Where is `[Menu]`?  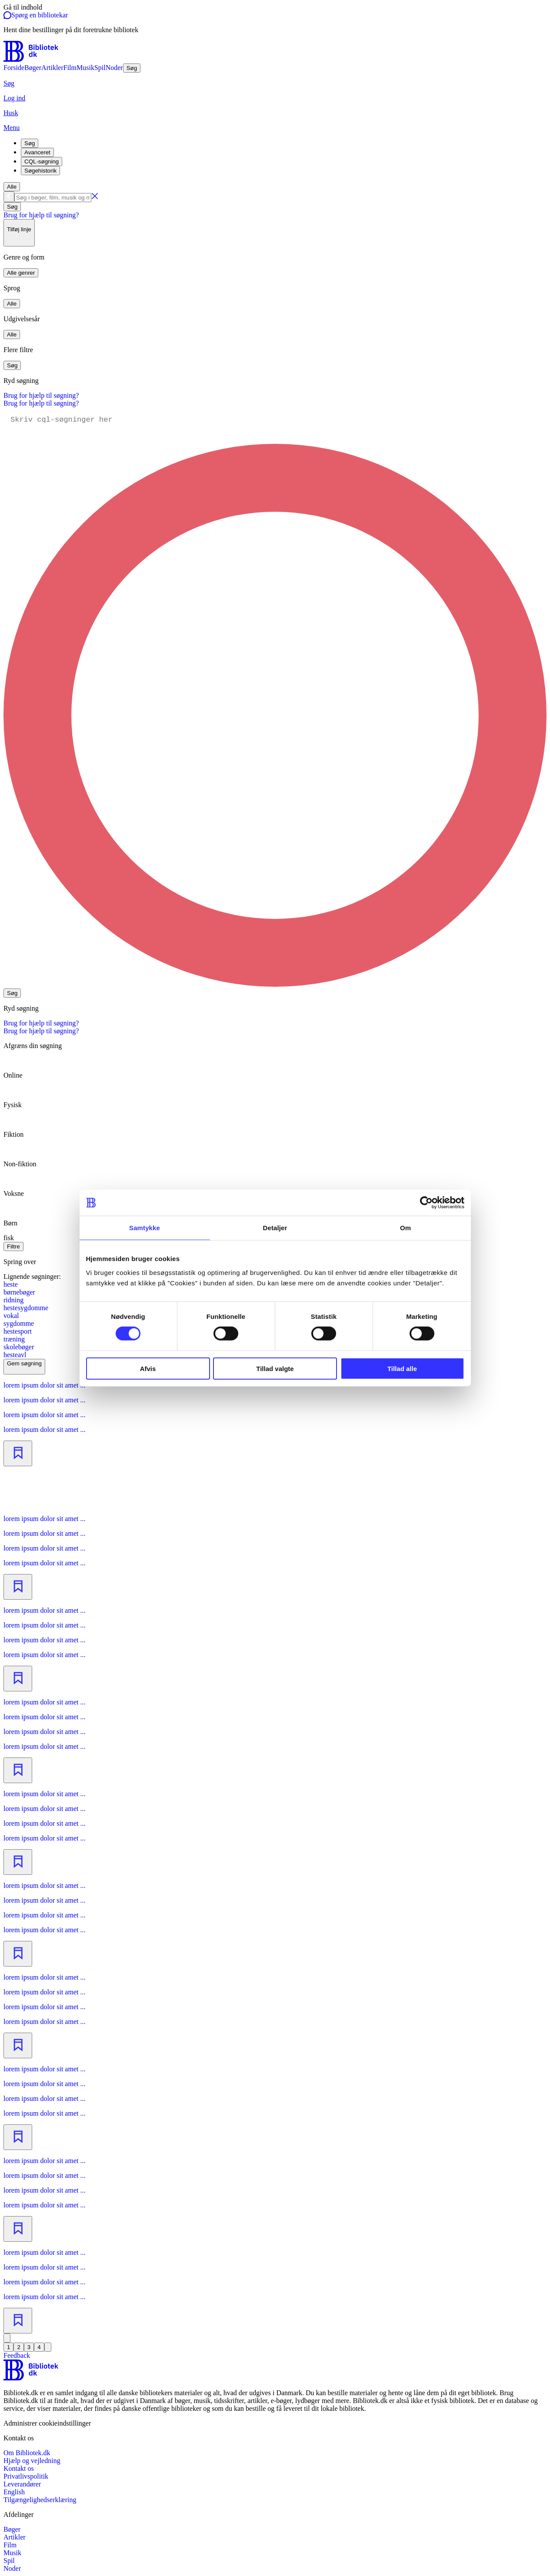 [Menu] is located at coordinates (275, 128).